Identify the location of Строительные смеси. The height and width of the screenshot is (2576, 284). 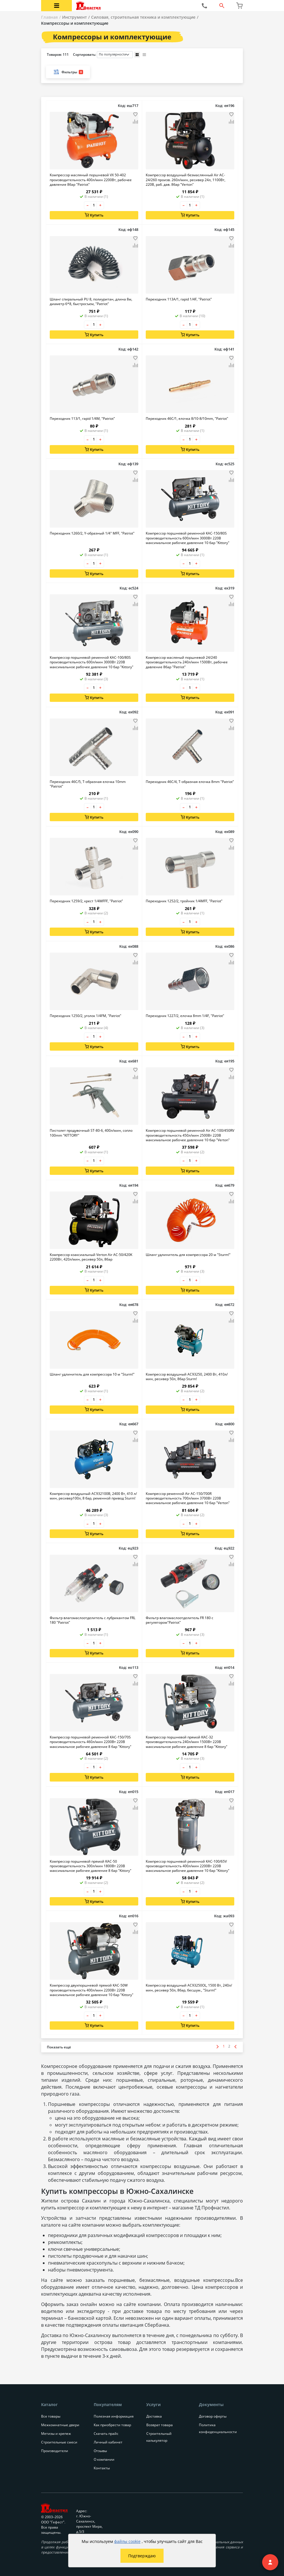
(59, 2442).